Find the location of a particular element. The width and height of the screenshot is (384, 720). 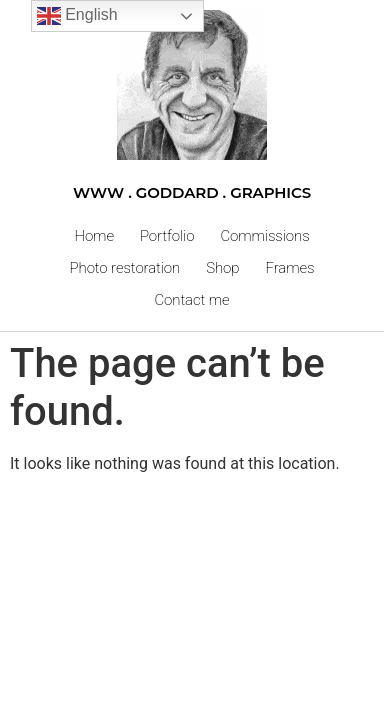

English is located at coordinates (77, 16).